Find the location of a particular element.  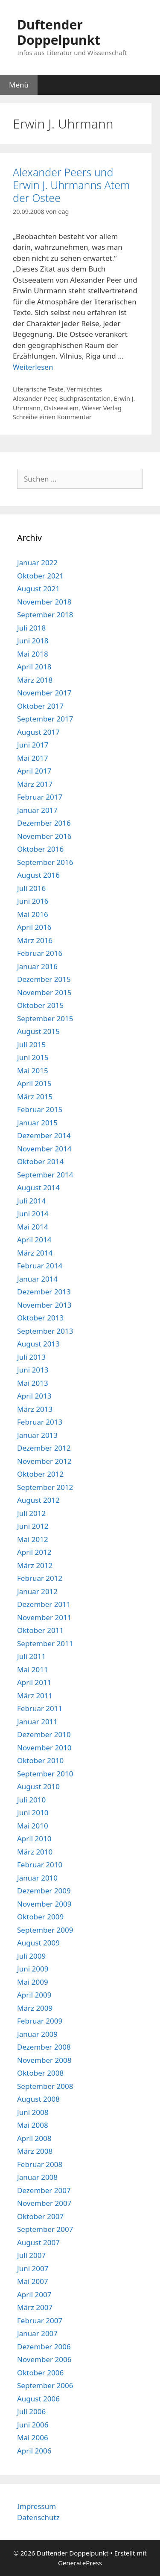

September 2016 is located at coordinates (45, 862).